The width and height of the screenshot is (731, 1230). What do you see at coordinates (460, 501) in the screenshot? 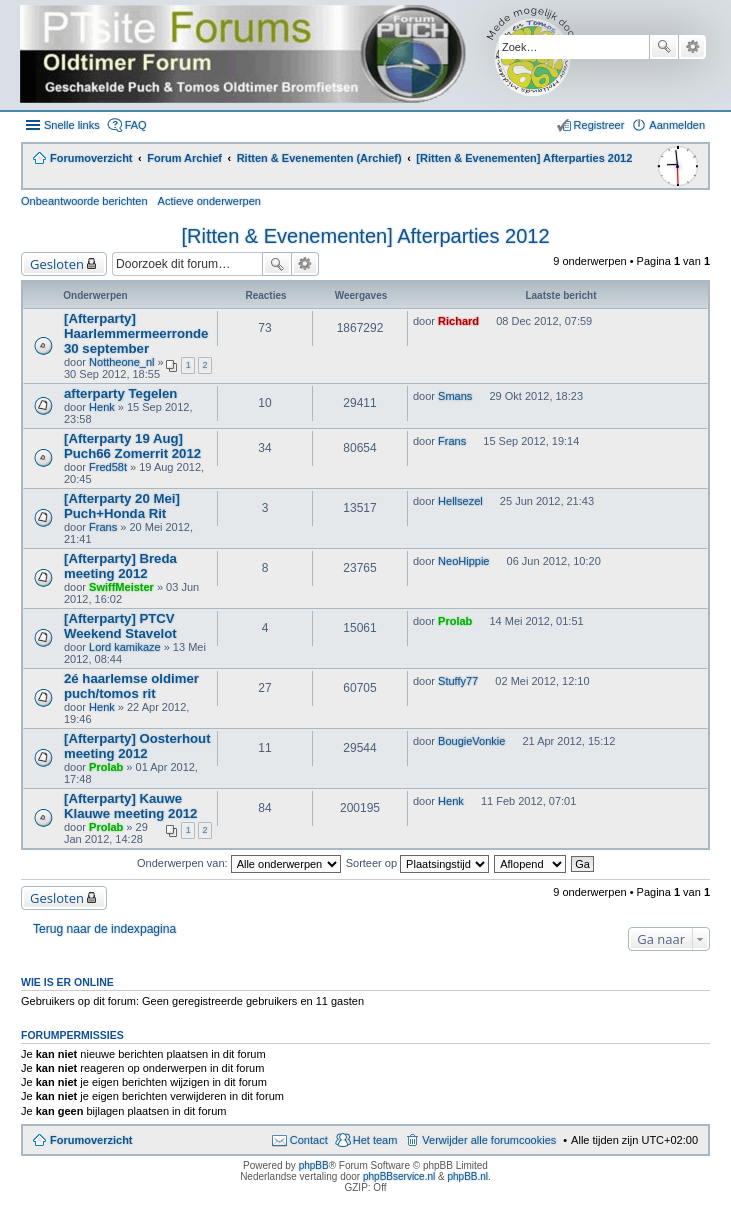
I see `Hellsezel` at bounding box center [460, 501].